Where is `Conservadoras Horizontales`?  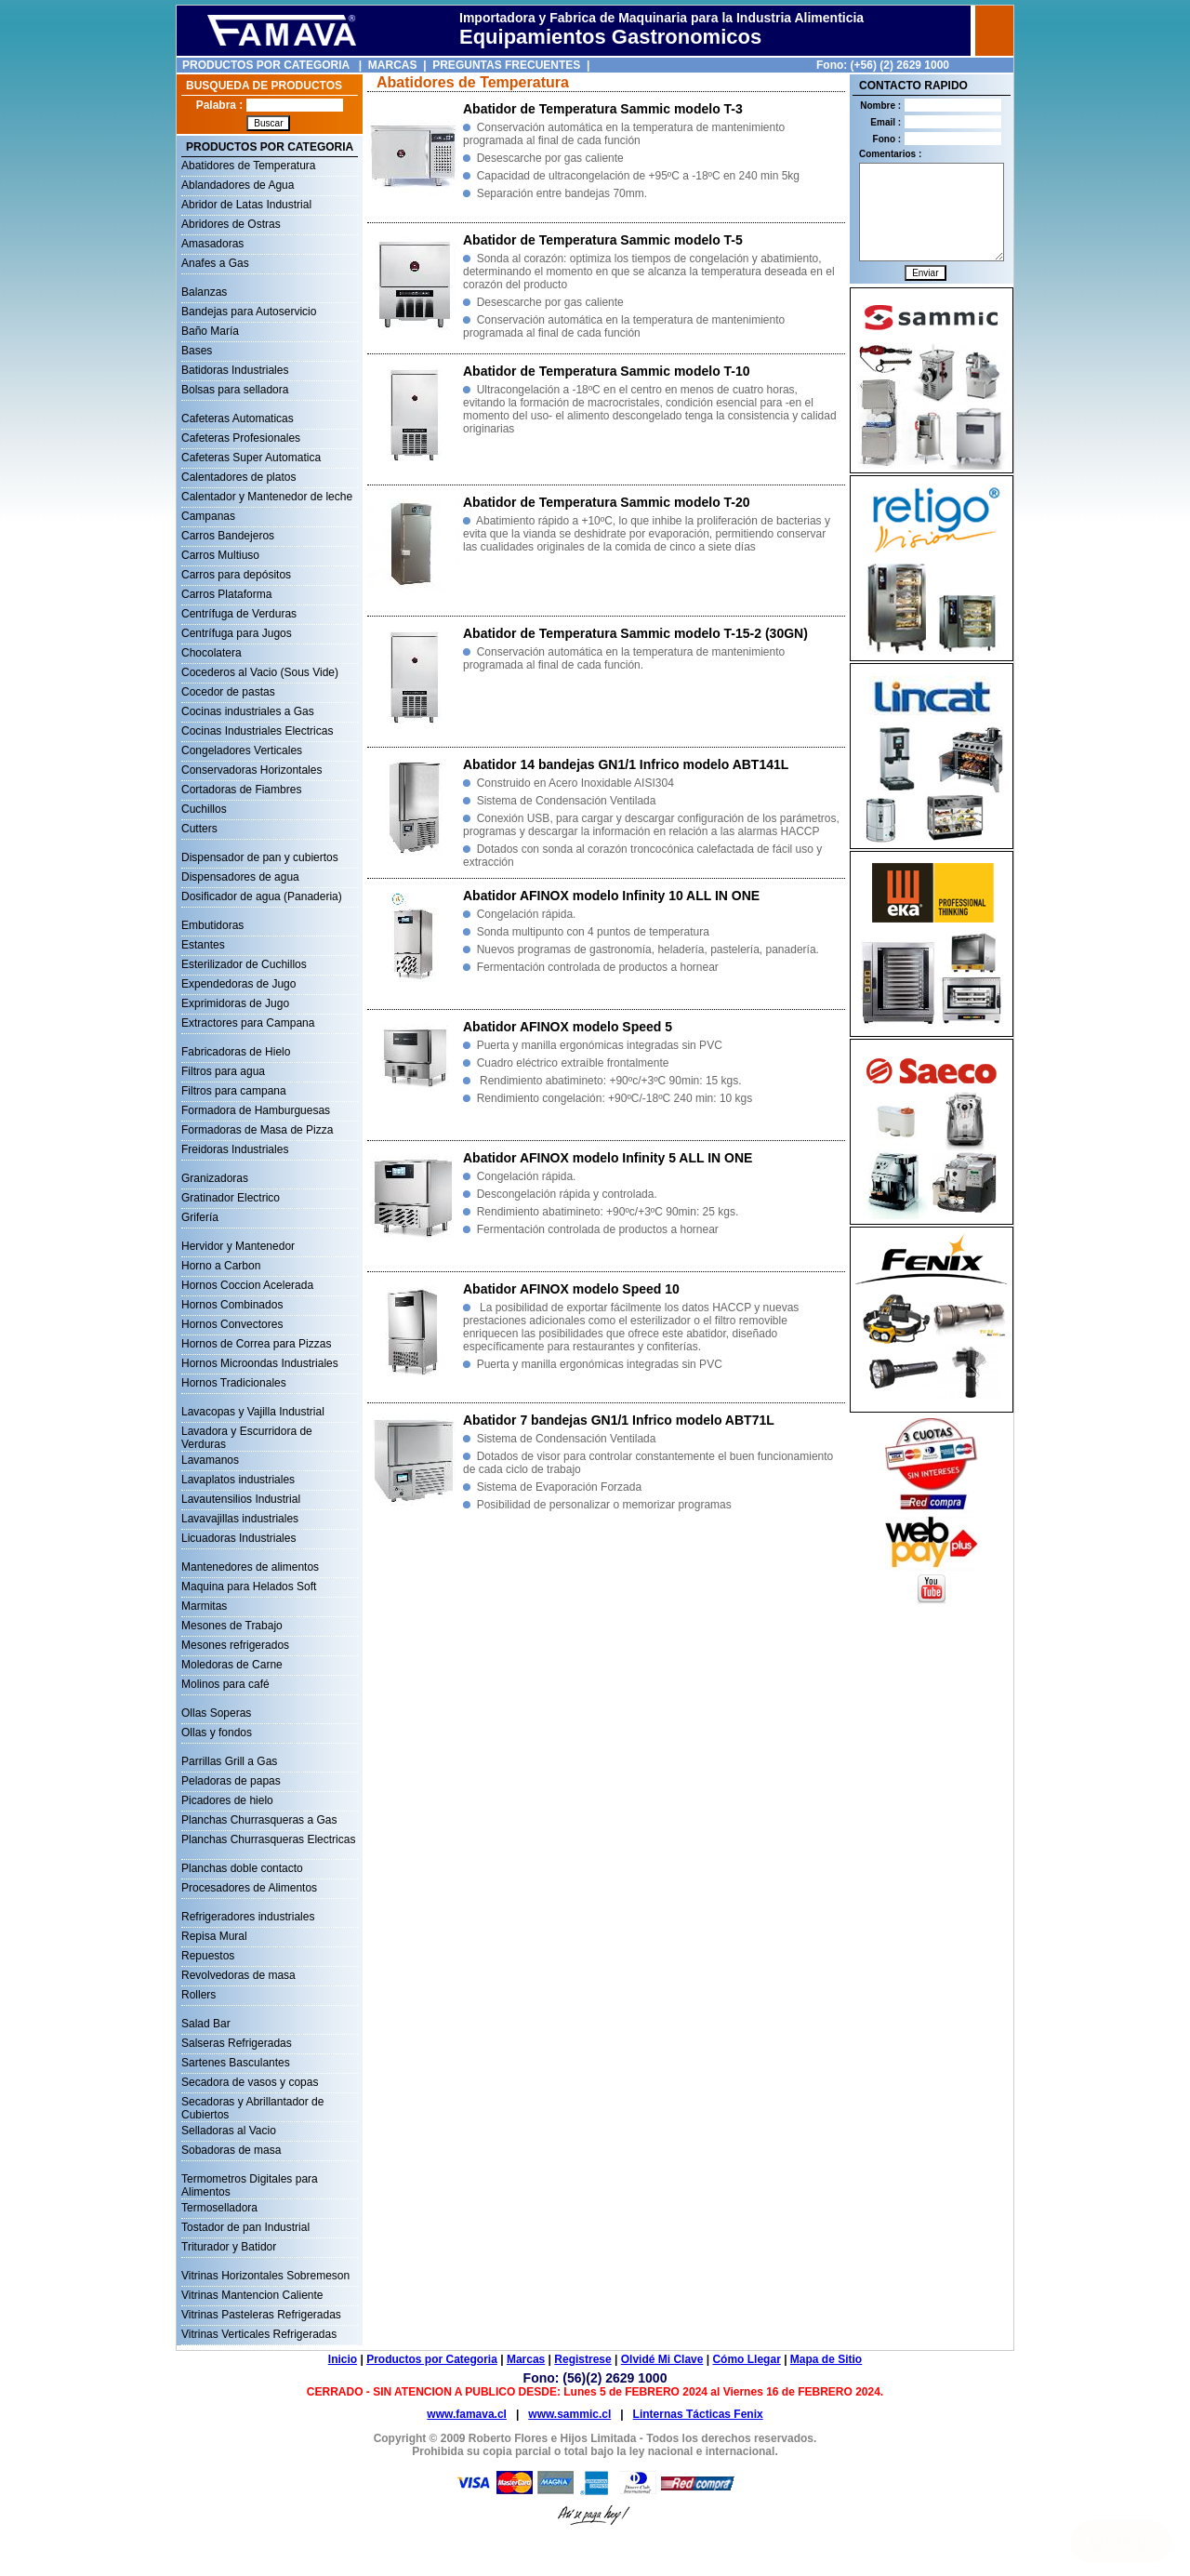
Conservadoras Horizontales is located at coordinates (251, 770).